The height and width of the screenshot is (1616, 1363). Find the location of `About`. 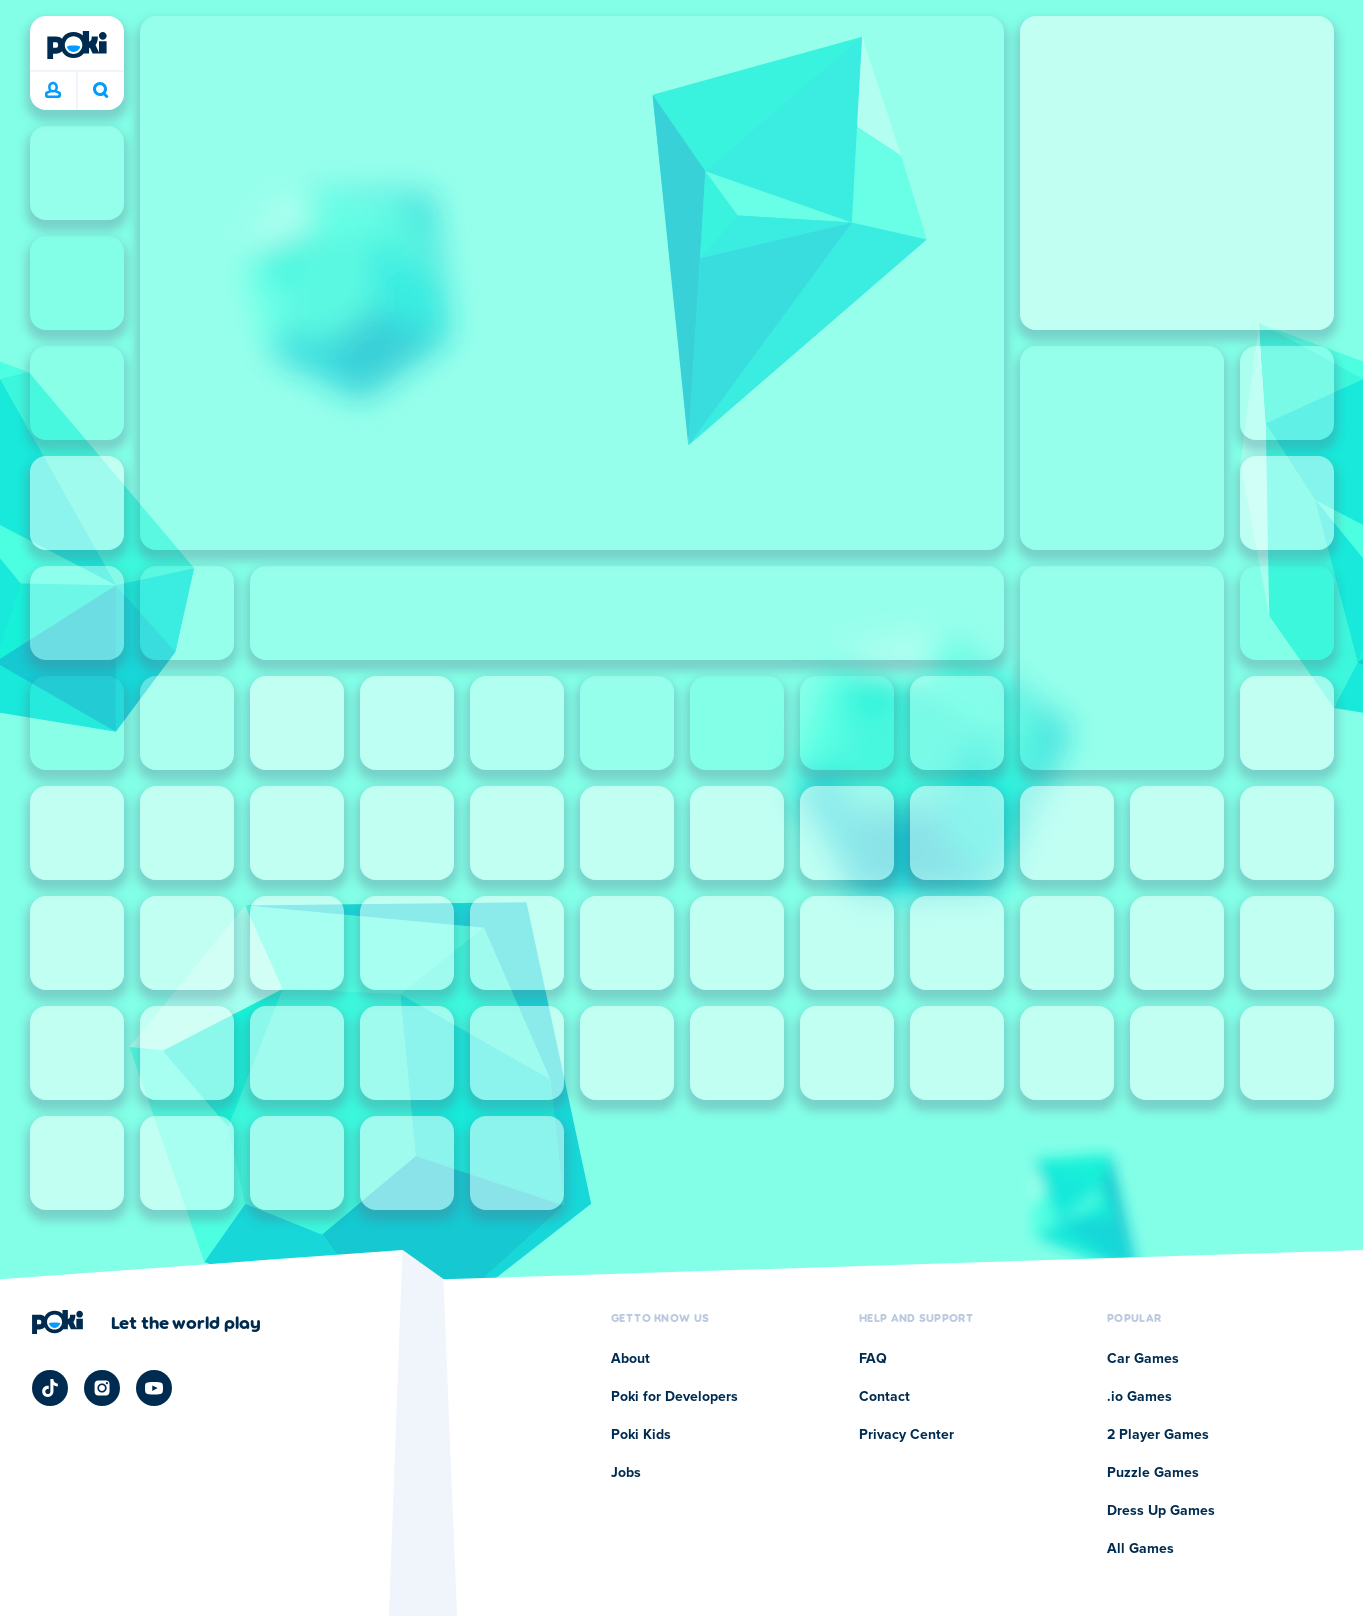

About is located at coordinates (630, 1359).